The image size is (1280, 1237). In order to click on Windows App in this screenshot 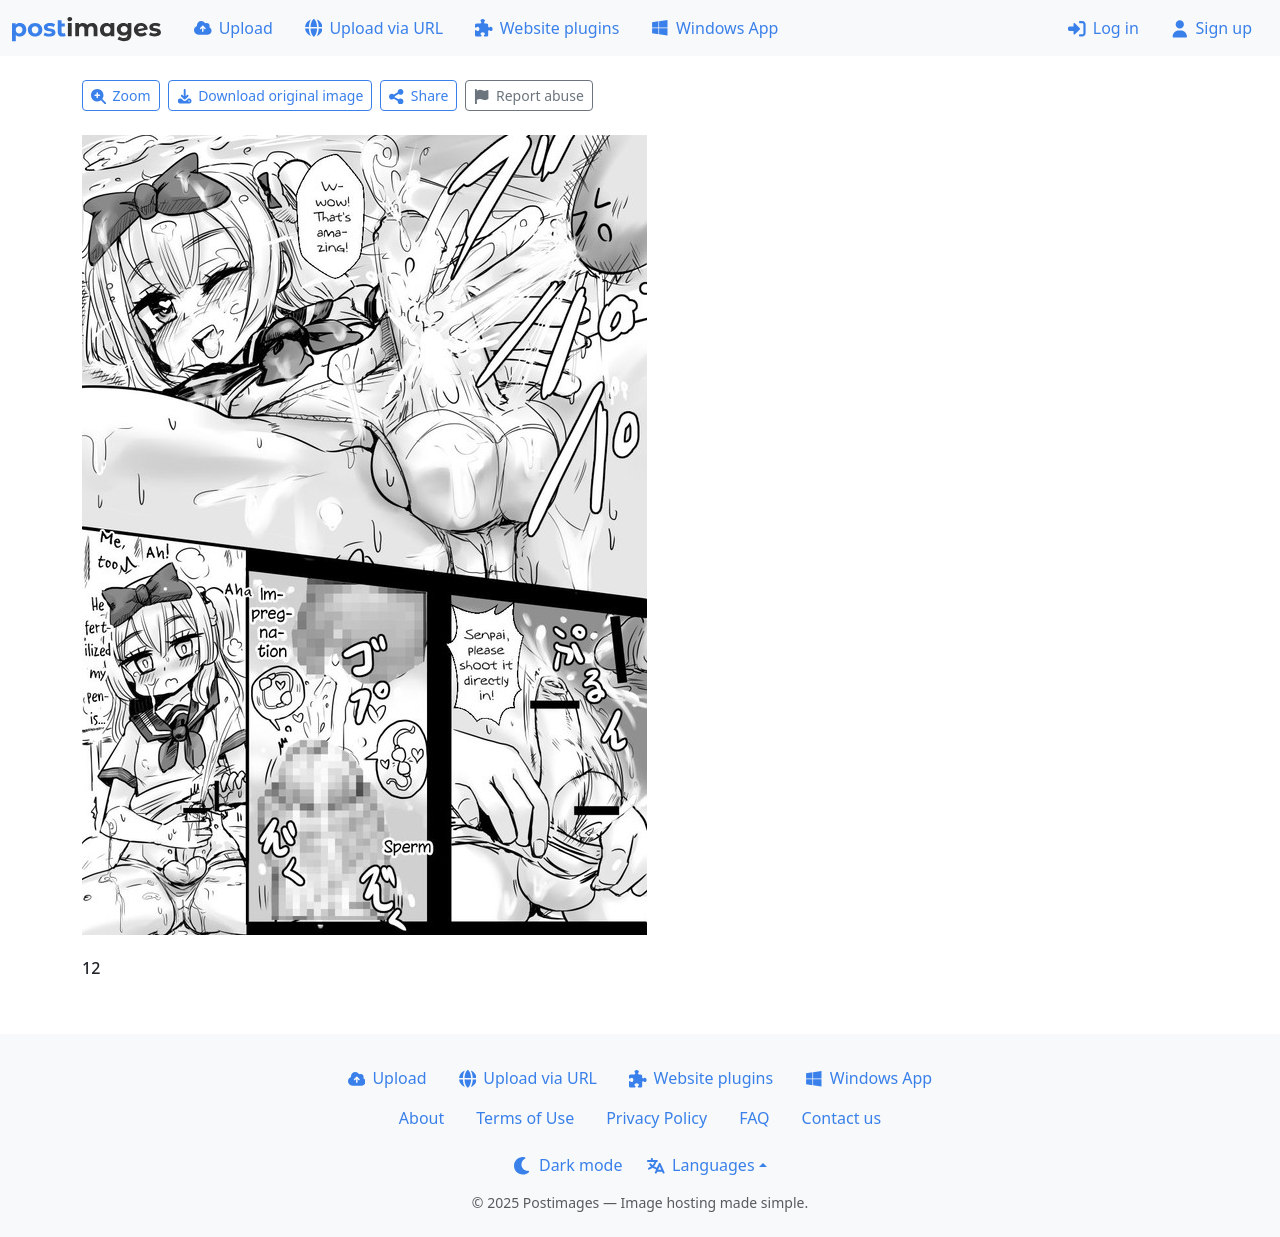, I will do `click(714, 28)`.